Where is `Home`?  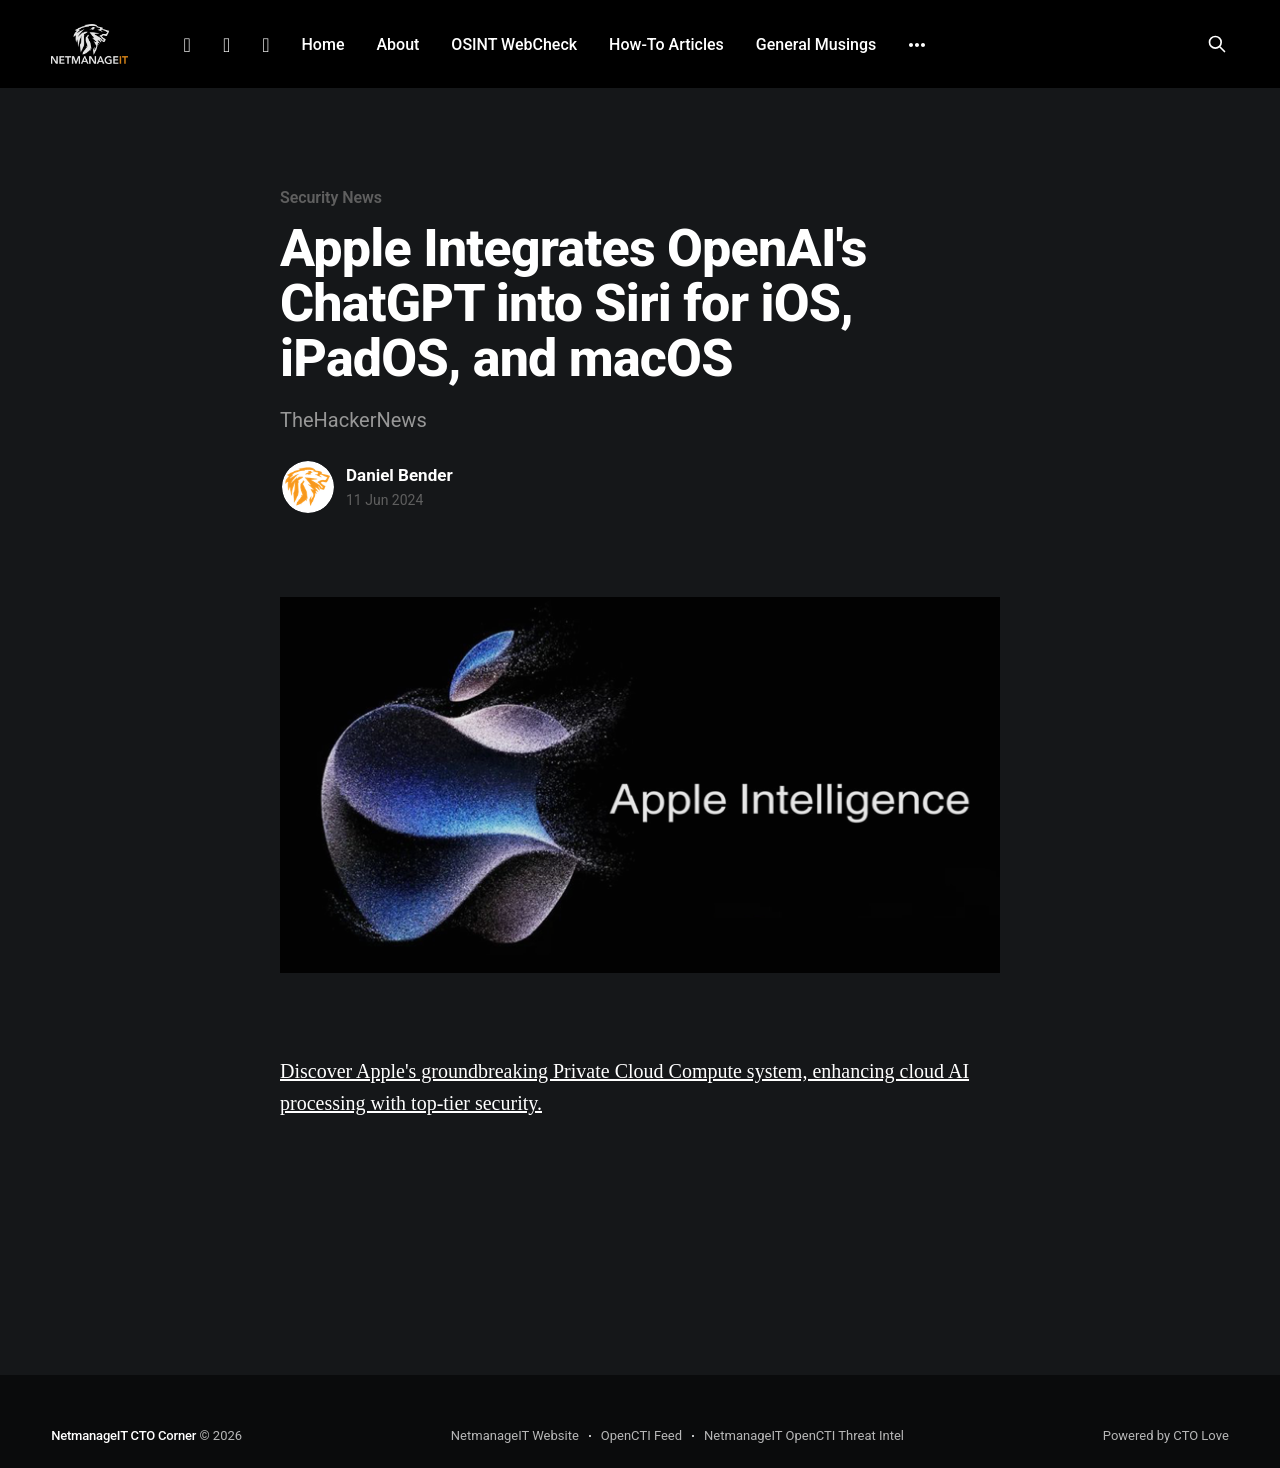
Home is located at coordinates (323, 44).